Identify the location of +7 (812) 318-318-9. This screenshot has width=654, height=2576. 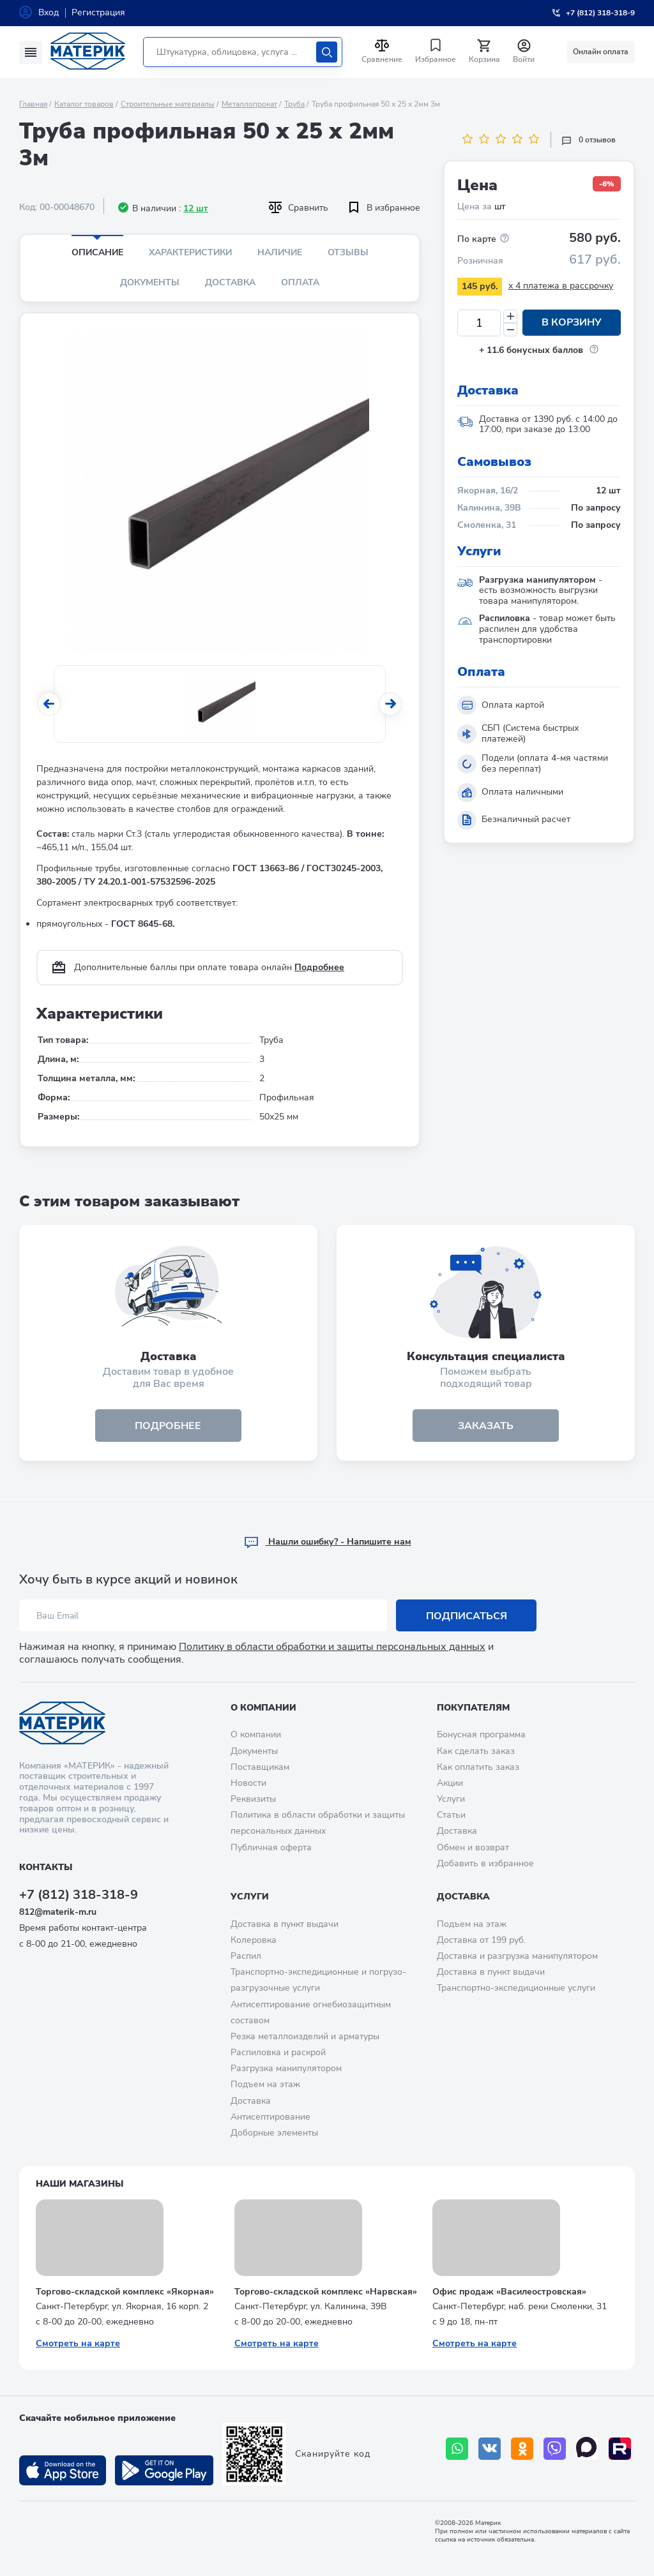
(78, 1894).